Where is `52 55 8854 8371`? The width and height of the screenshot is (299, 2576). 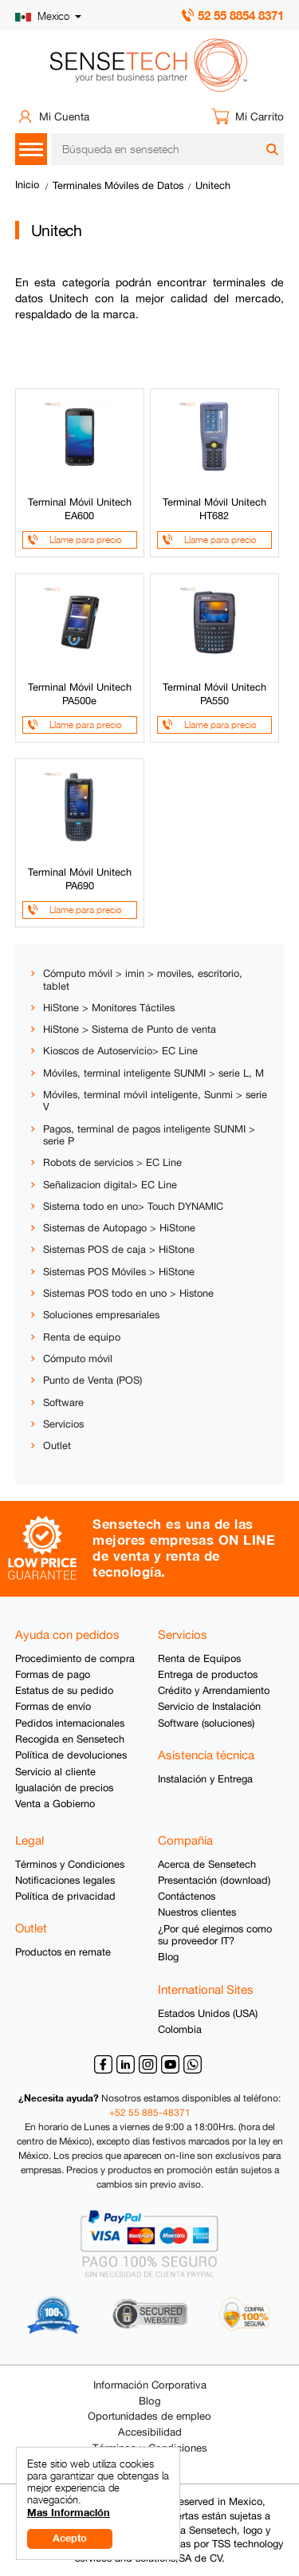
52 55 8854 8371 is located at coordinates (241, 15).